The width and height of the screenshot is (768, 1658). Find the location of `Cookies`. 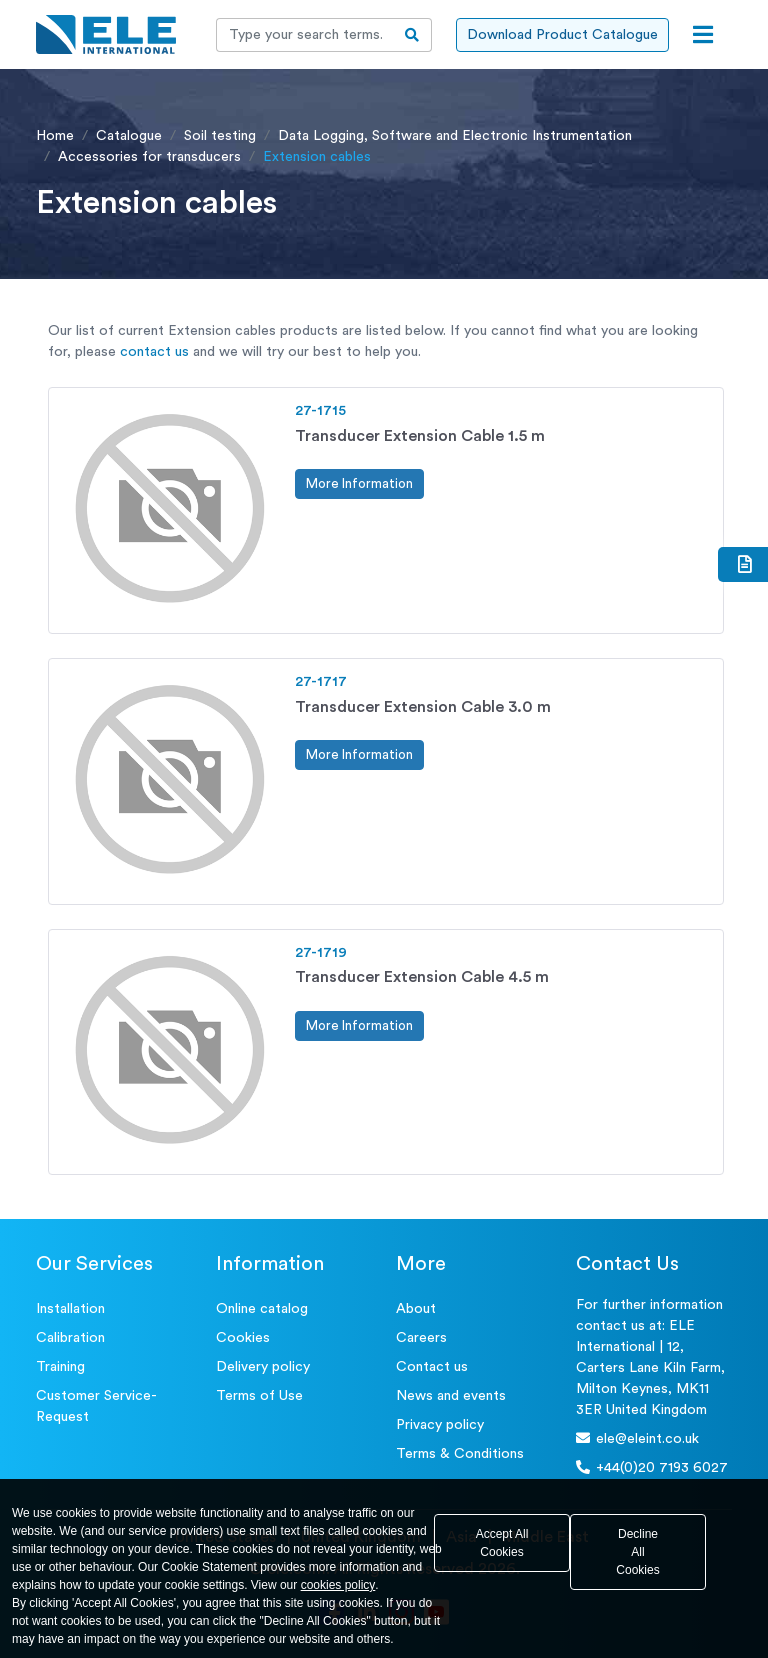

Cookies is located at coordinates (243, 1338).